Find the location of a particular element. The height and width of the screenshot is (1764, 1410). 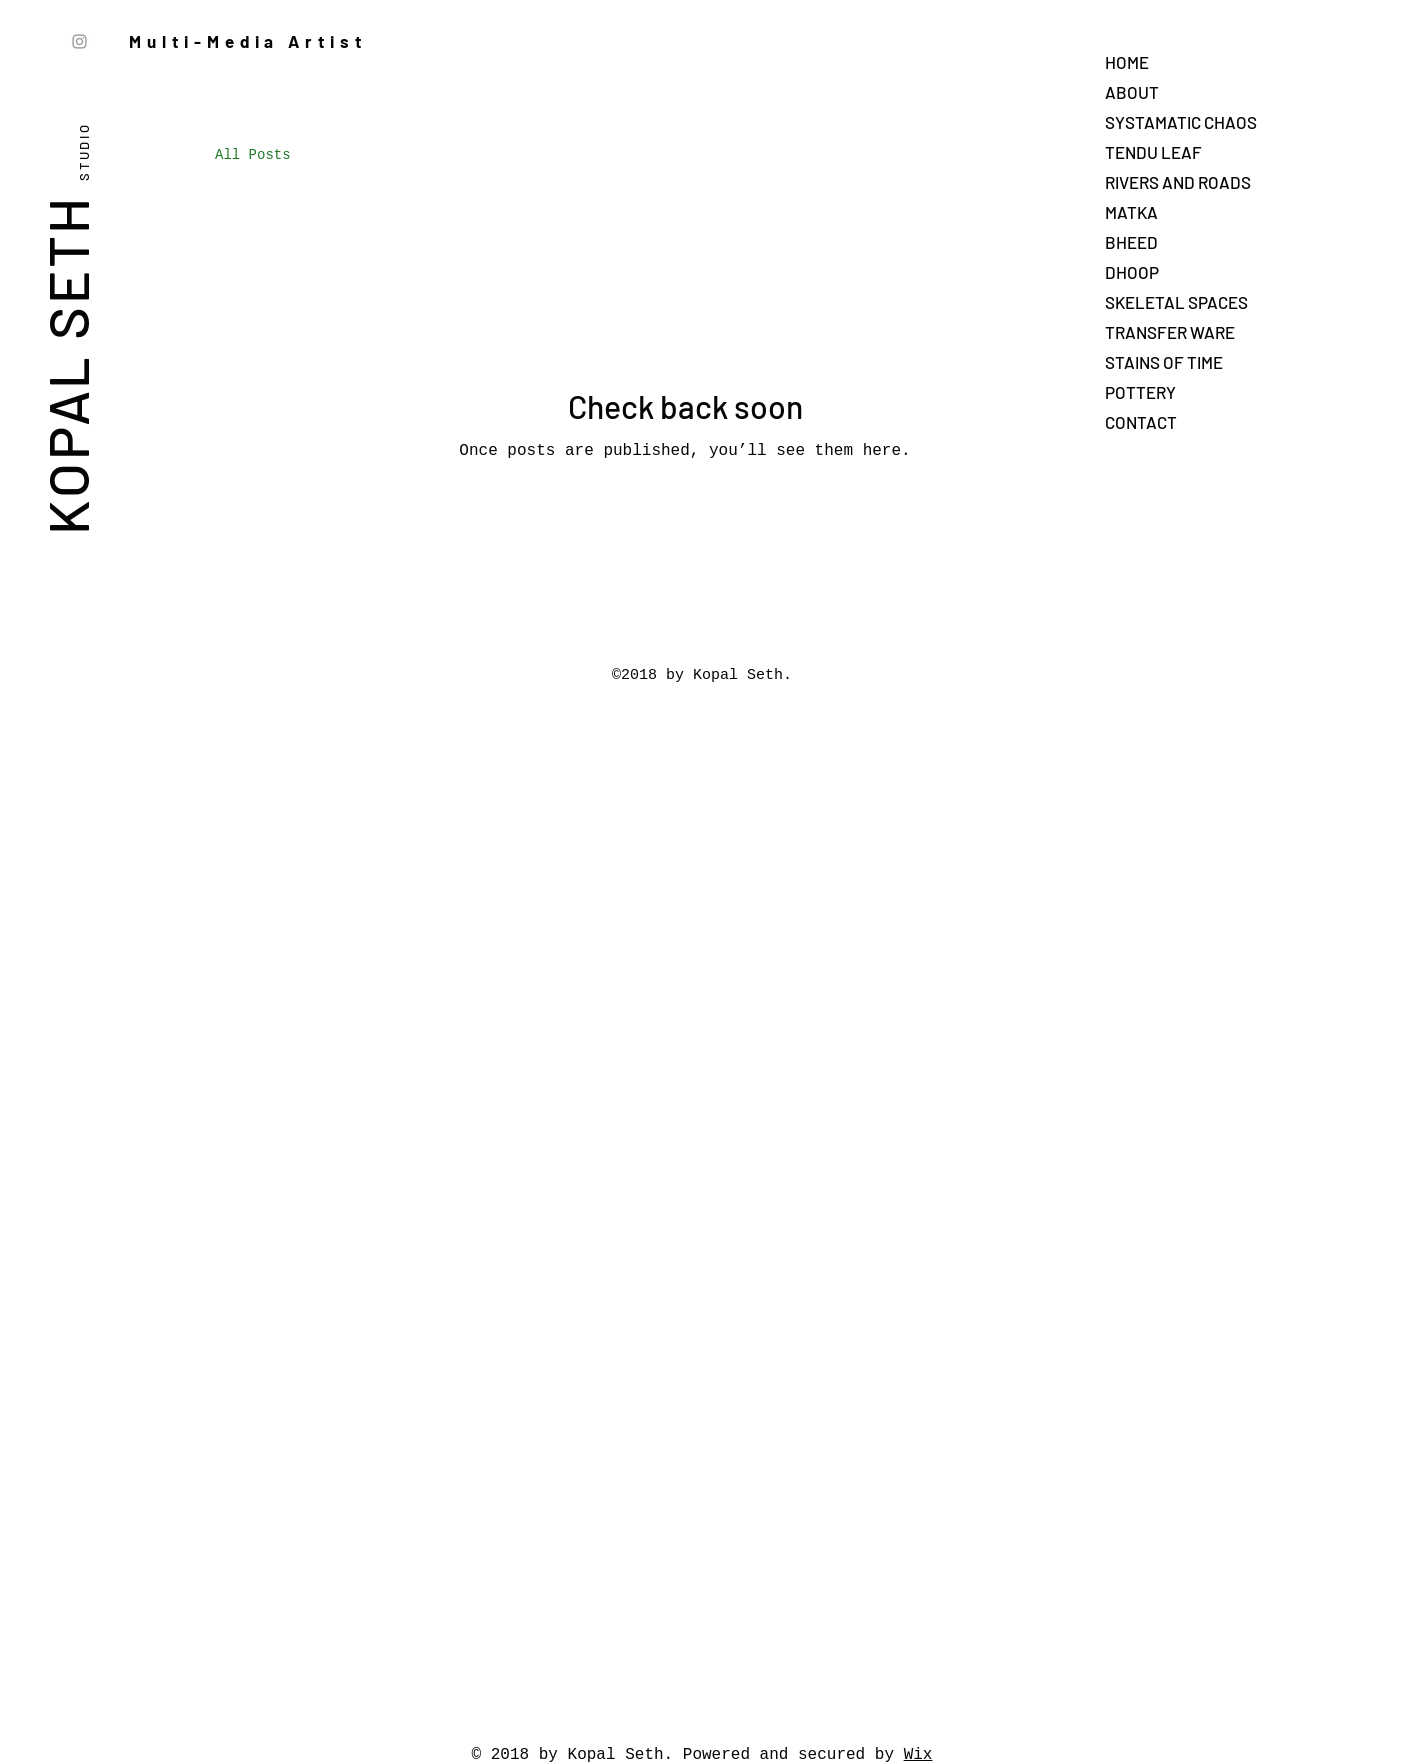

SKELETAL SPACES is located at coordinates (1176, 302).